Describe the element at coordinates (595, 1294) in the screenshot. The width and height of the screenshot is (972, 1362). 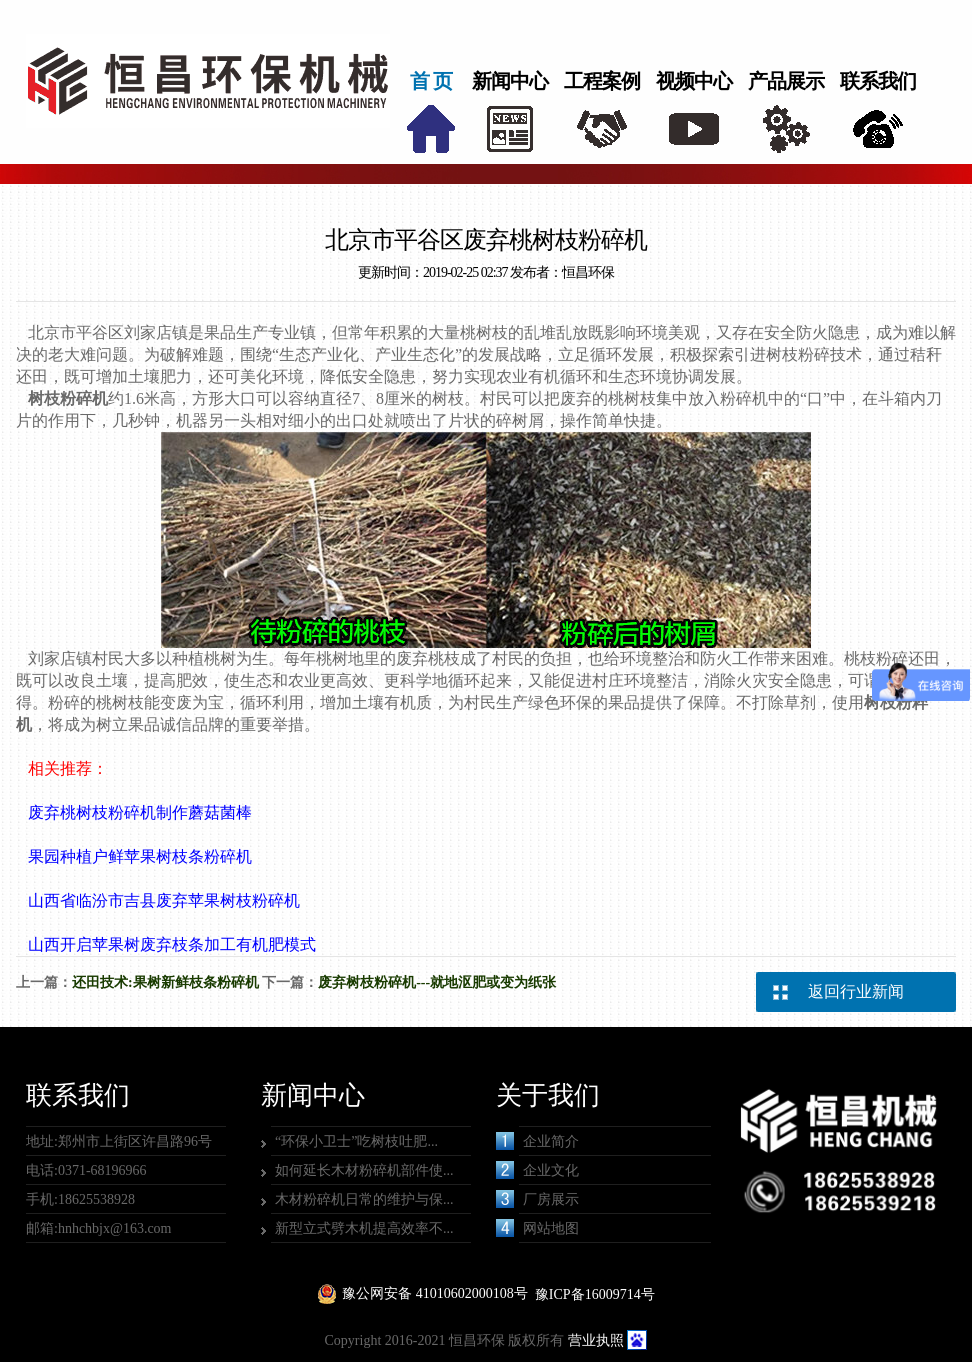
I see `豫ICP备16009714号` at that location.